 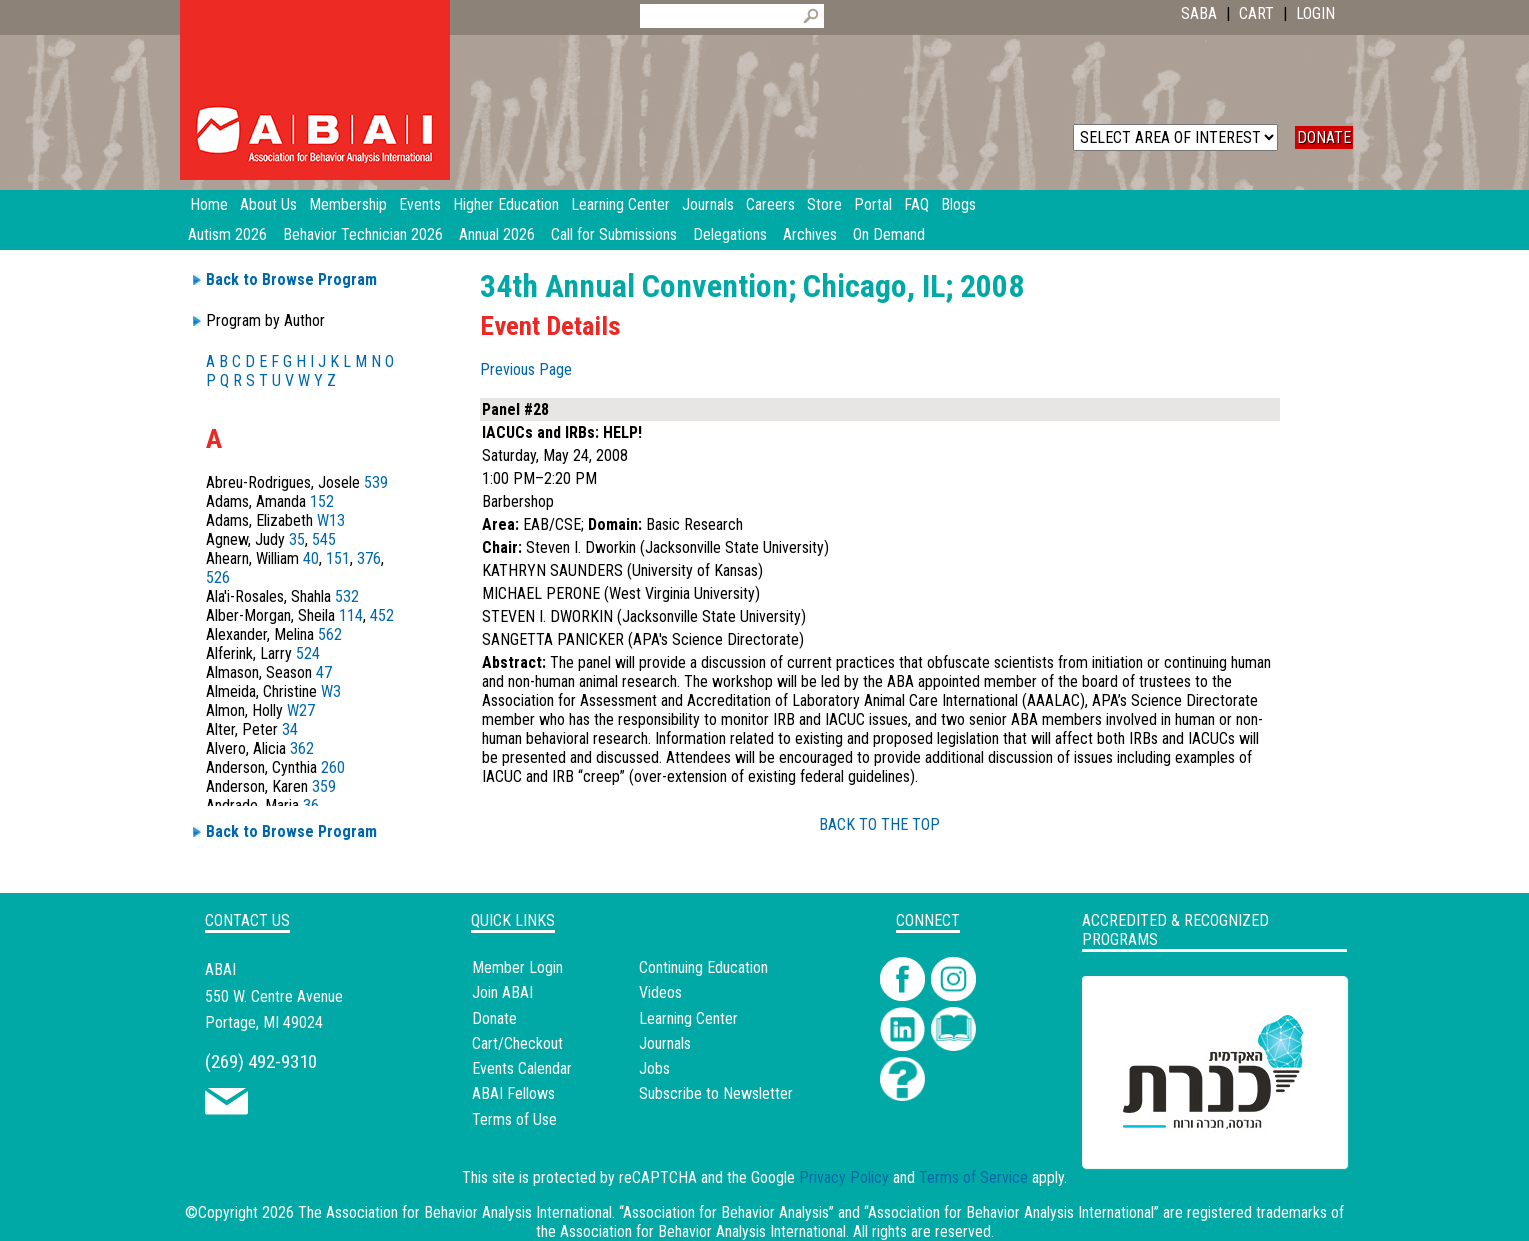 I want to click on 526, so click(x=218, y=577).